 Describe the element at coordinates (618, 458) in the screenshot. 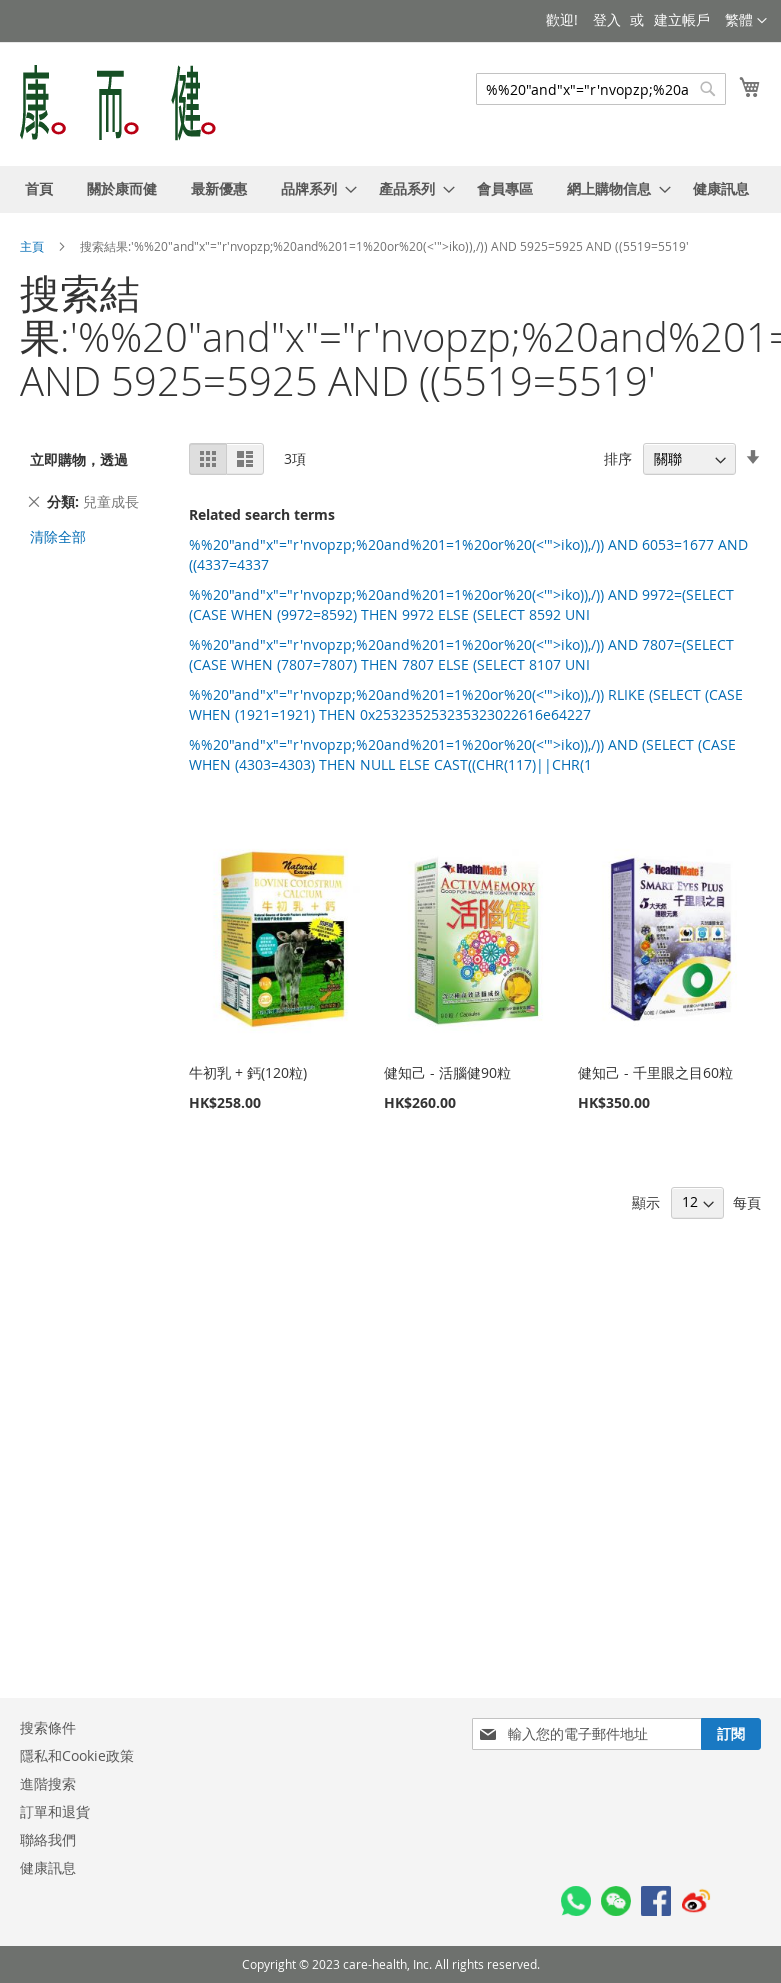

I see `排序` at that location.